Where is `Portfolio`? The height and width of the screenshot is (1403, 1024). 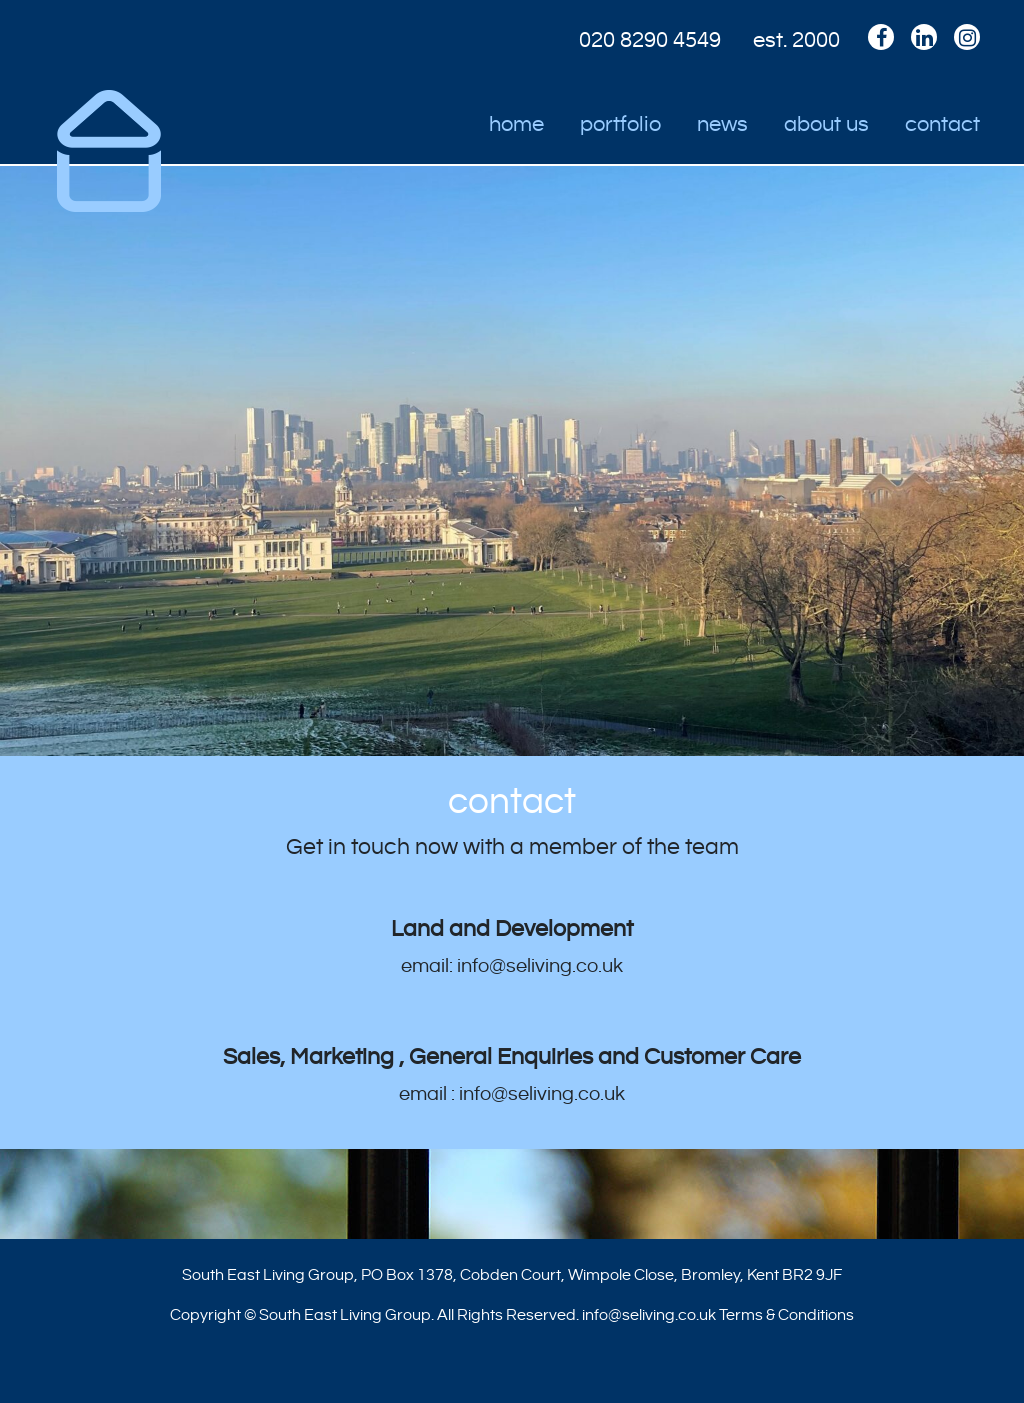 Portfolio is located at coordinates (620, 124).